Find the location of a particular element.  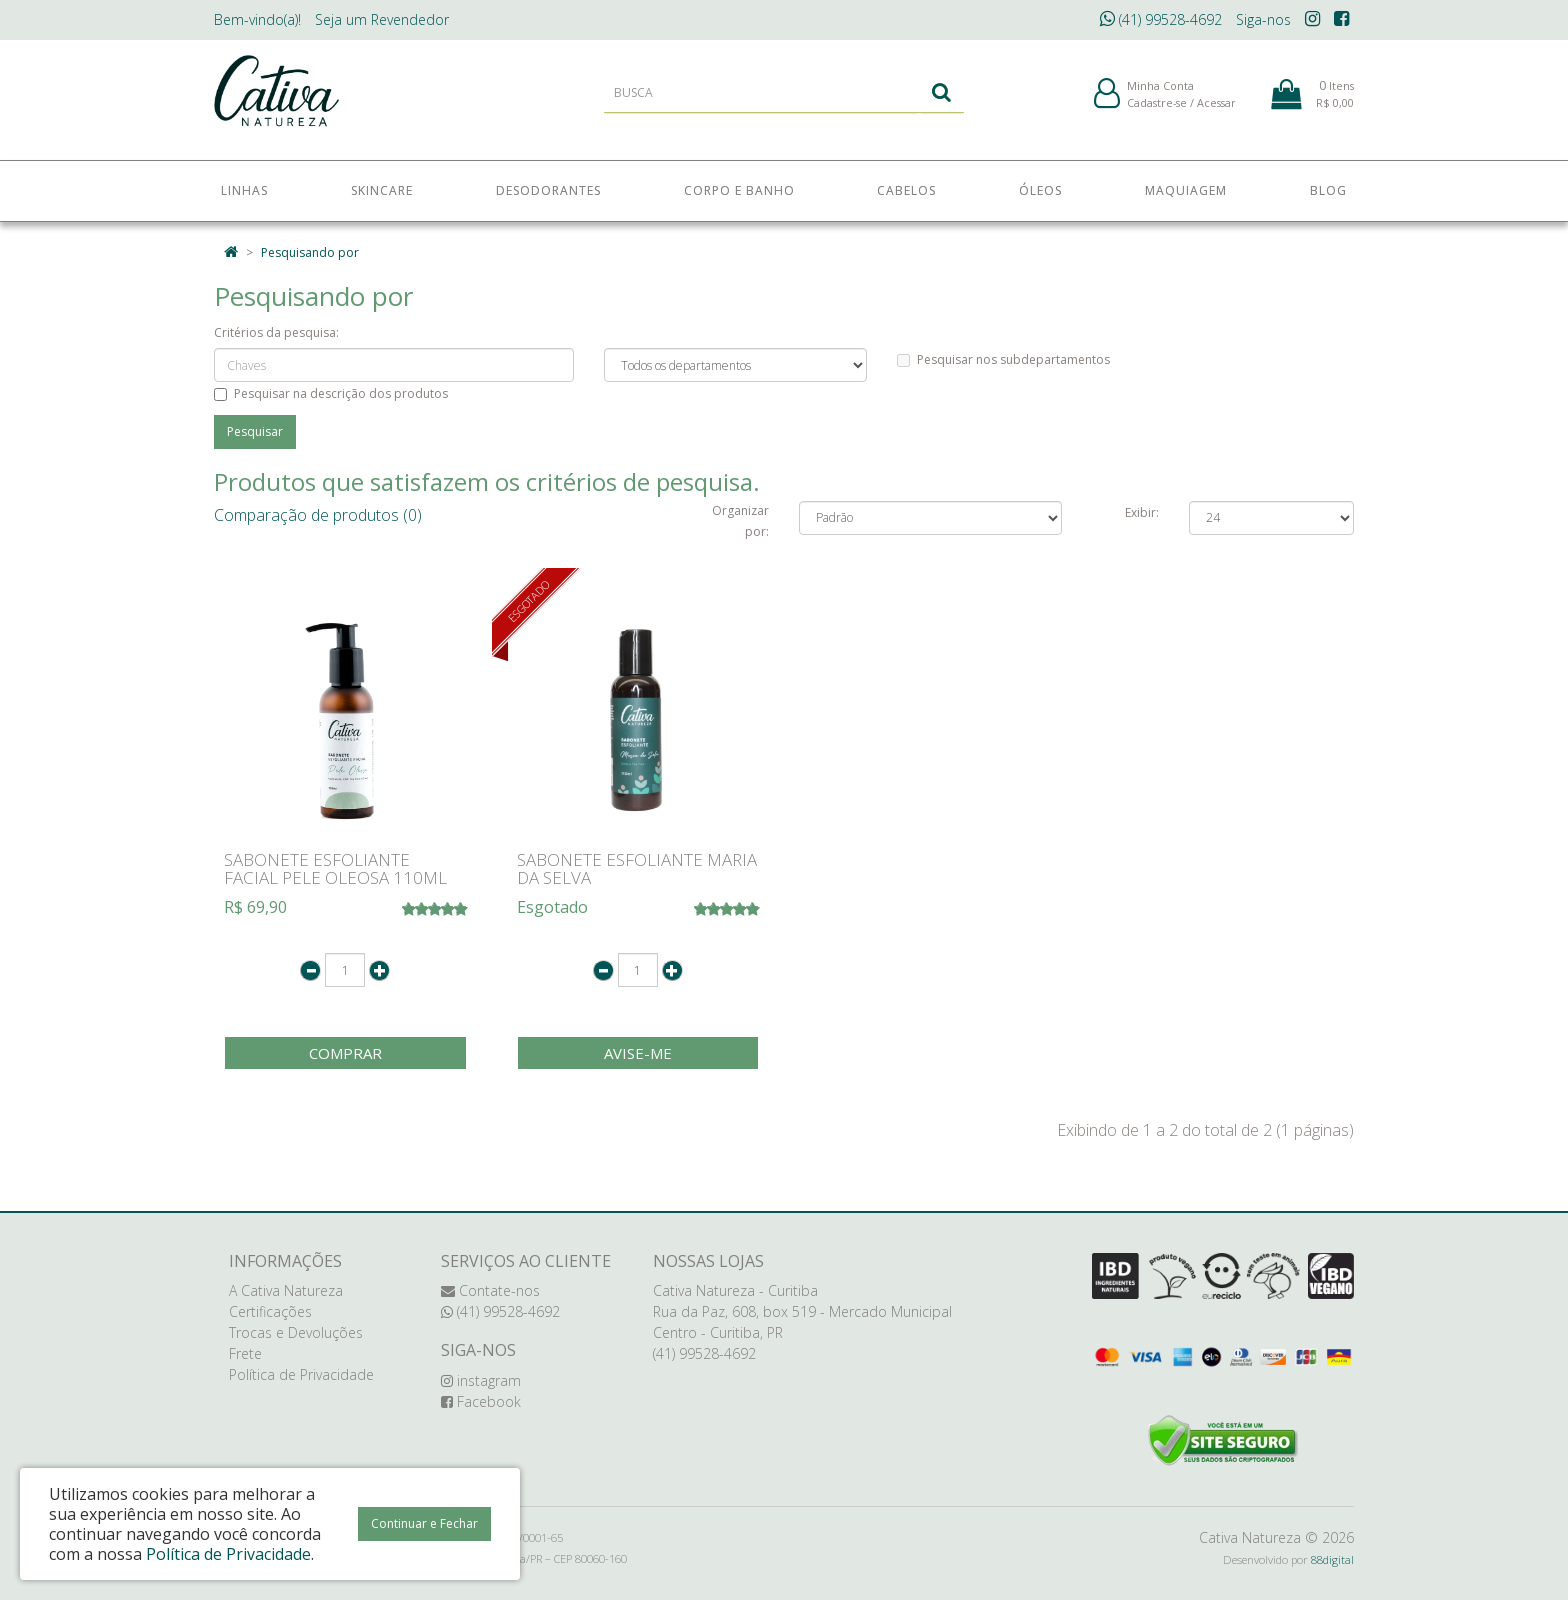

SABONETE ESFOLIANTE MARIA DA SELVA is located at coordinates (637, 869).